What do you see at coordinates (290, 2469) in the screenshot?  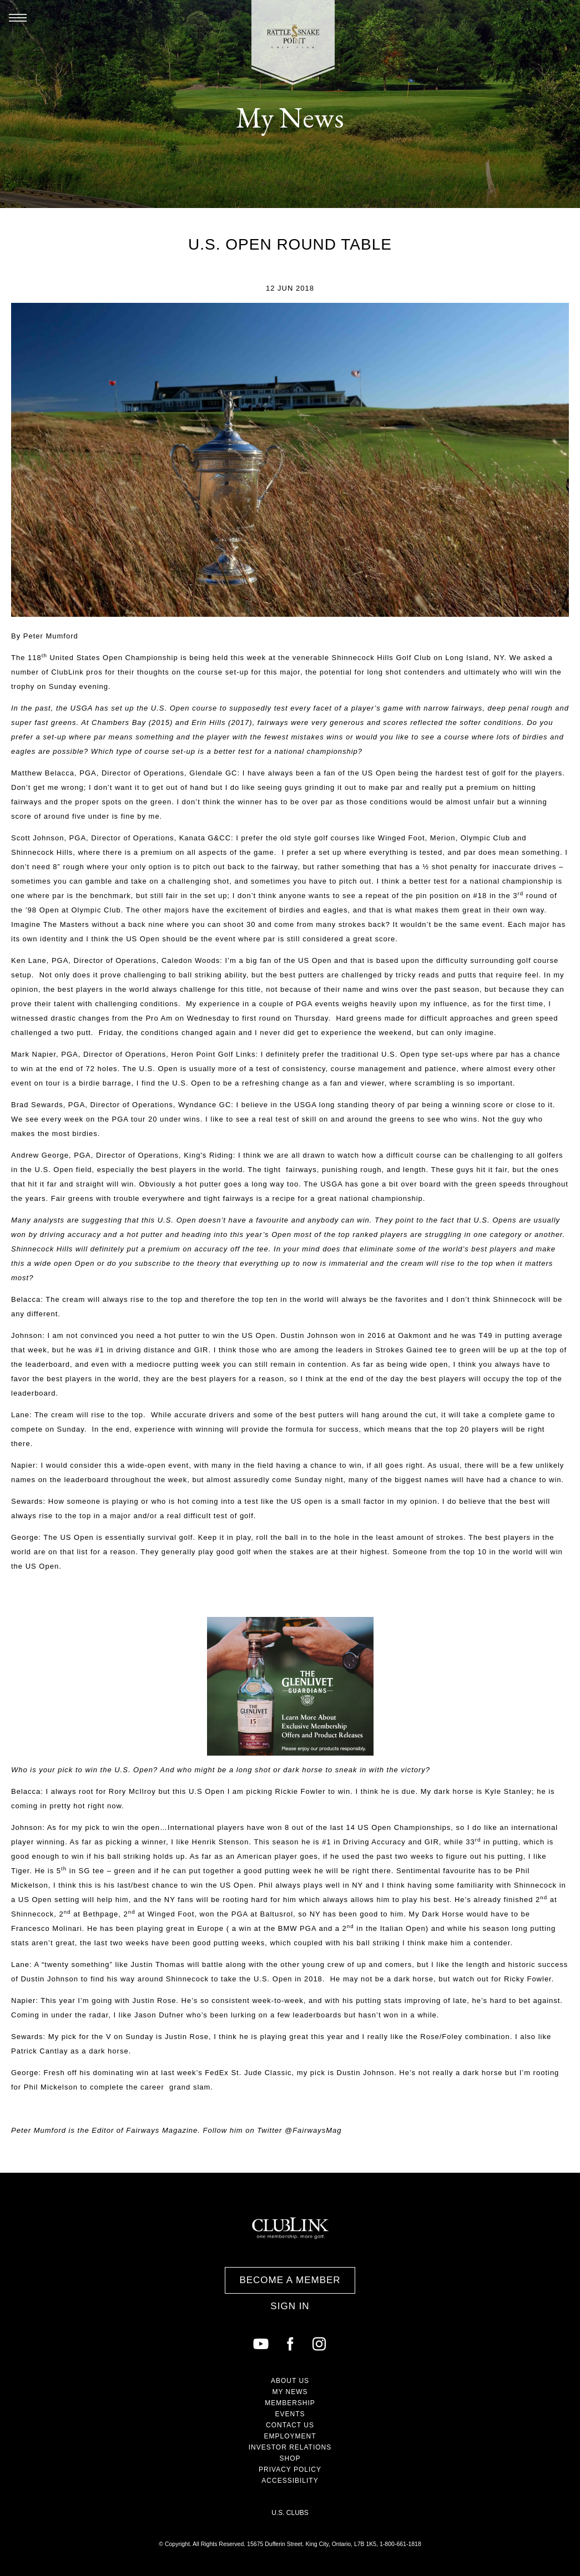 I see `Privacy Policy` at bounding box center [290, 2469].